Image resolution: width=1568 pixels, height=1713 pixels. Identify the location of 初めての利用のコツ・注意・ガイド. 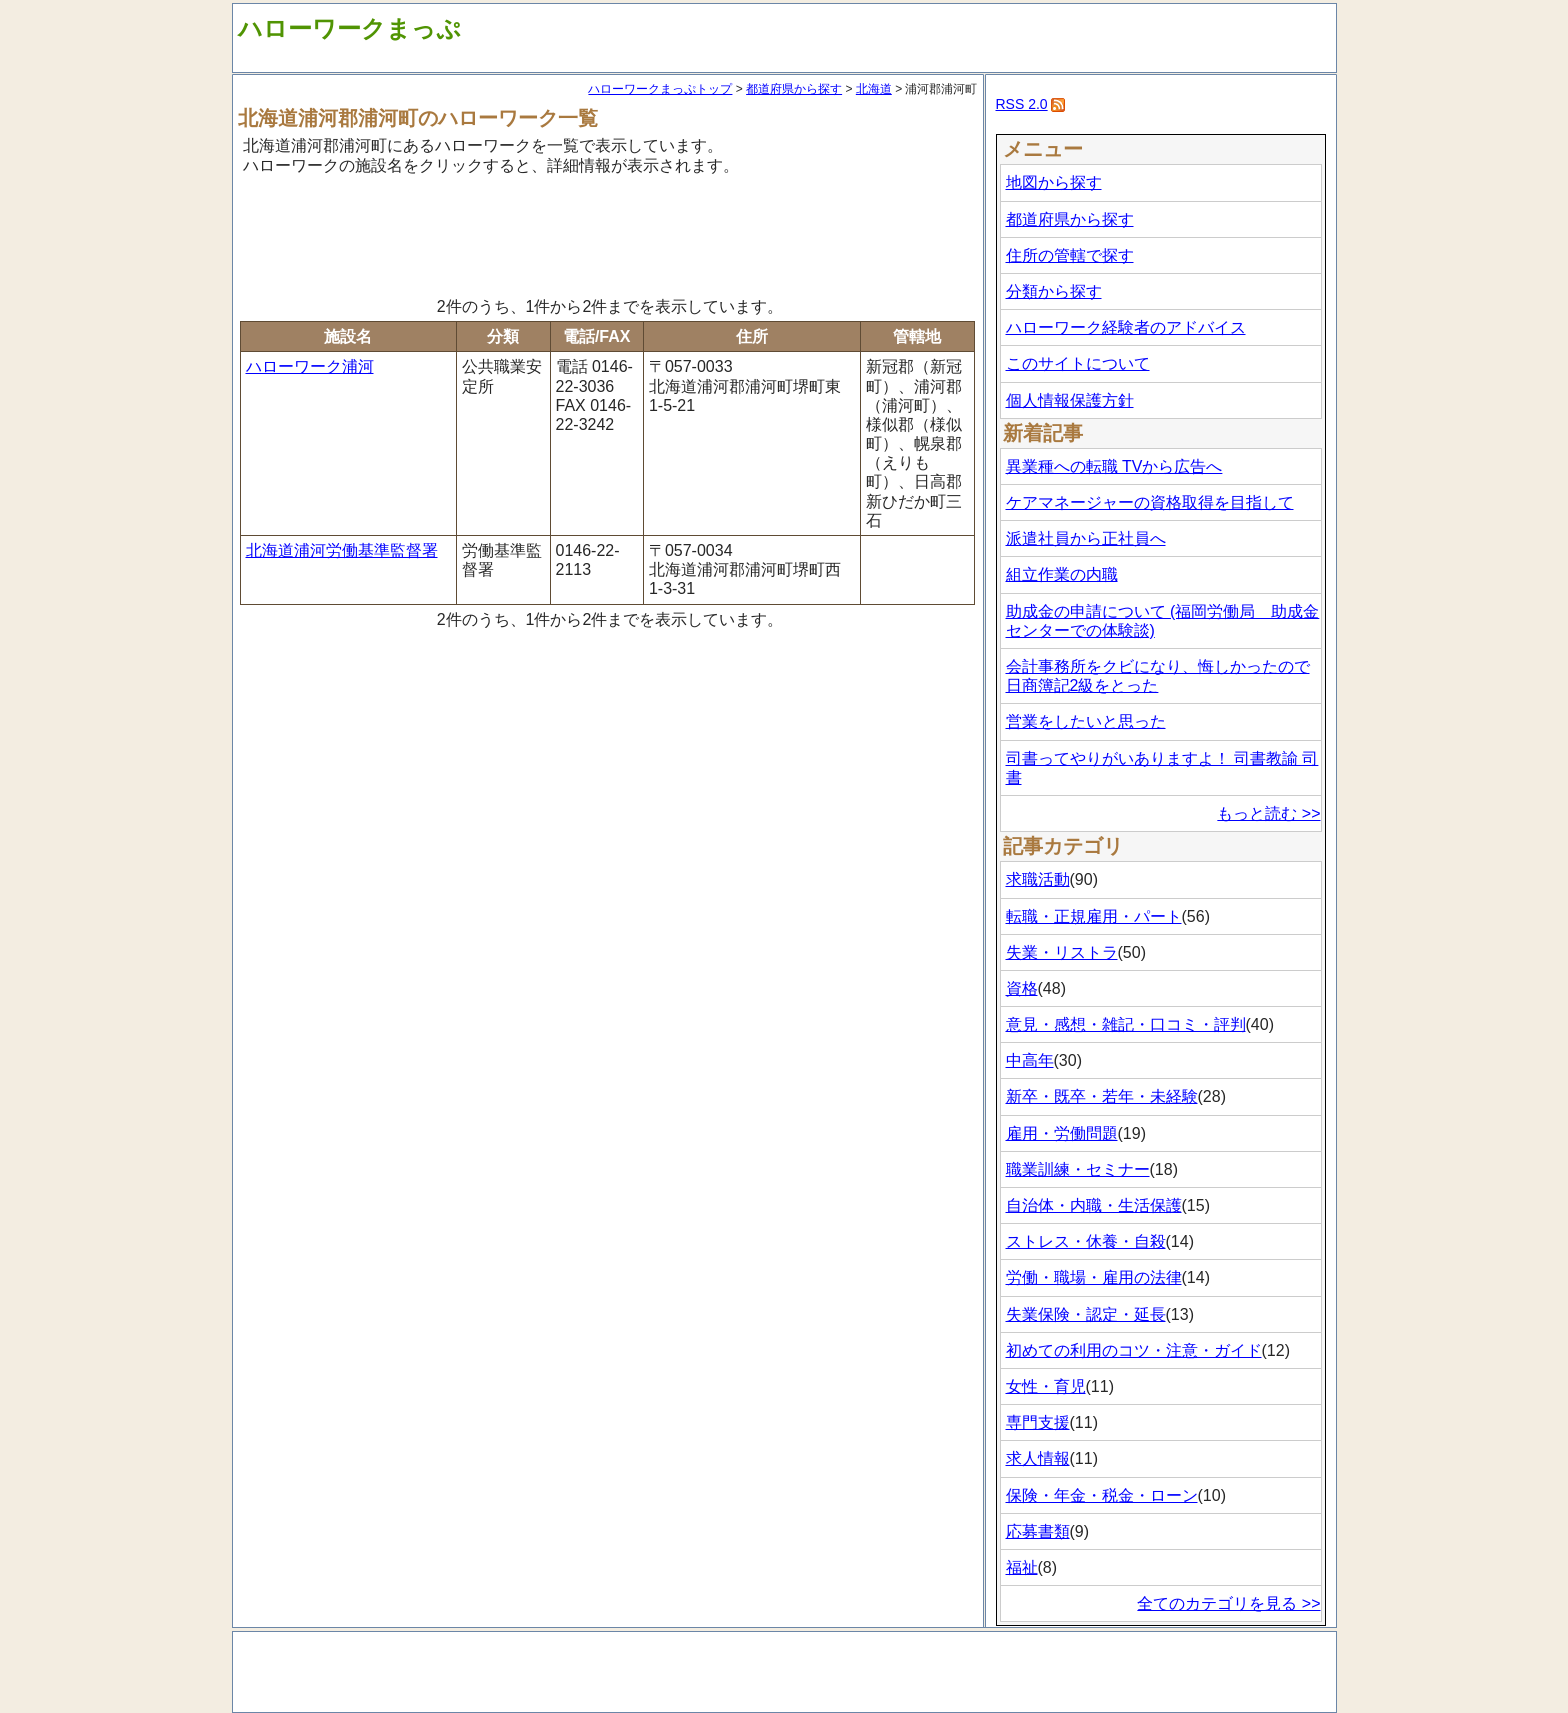
(1134, 1350).